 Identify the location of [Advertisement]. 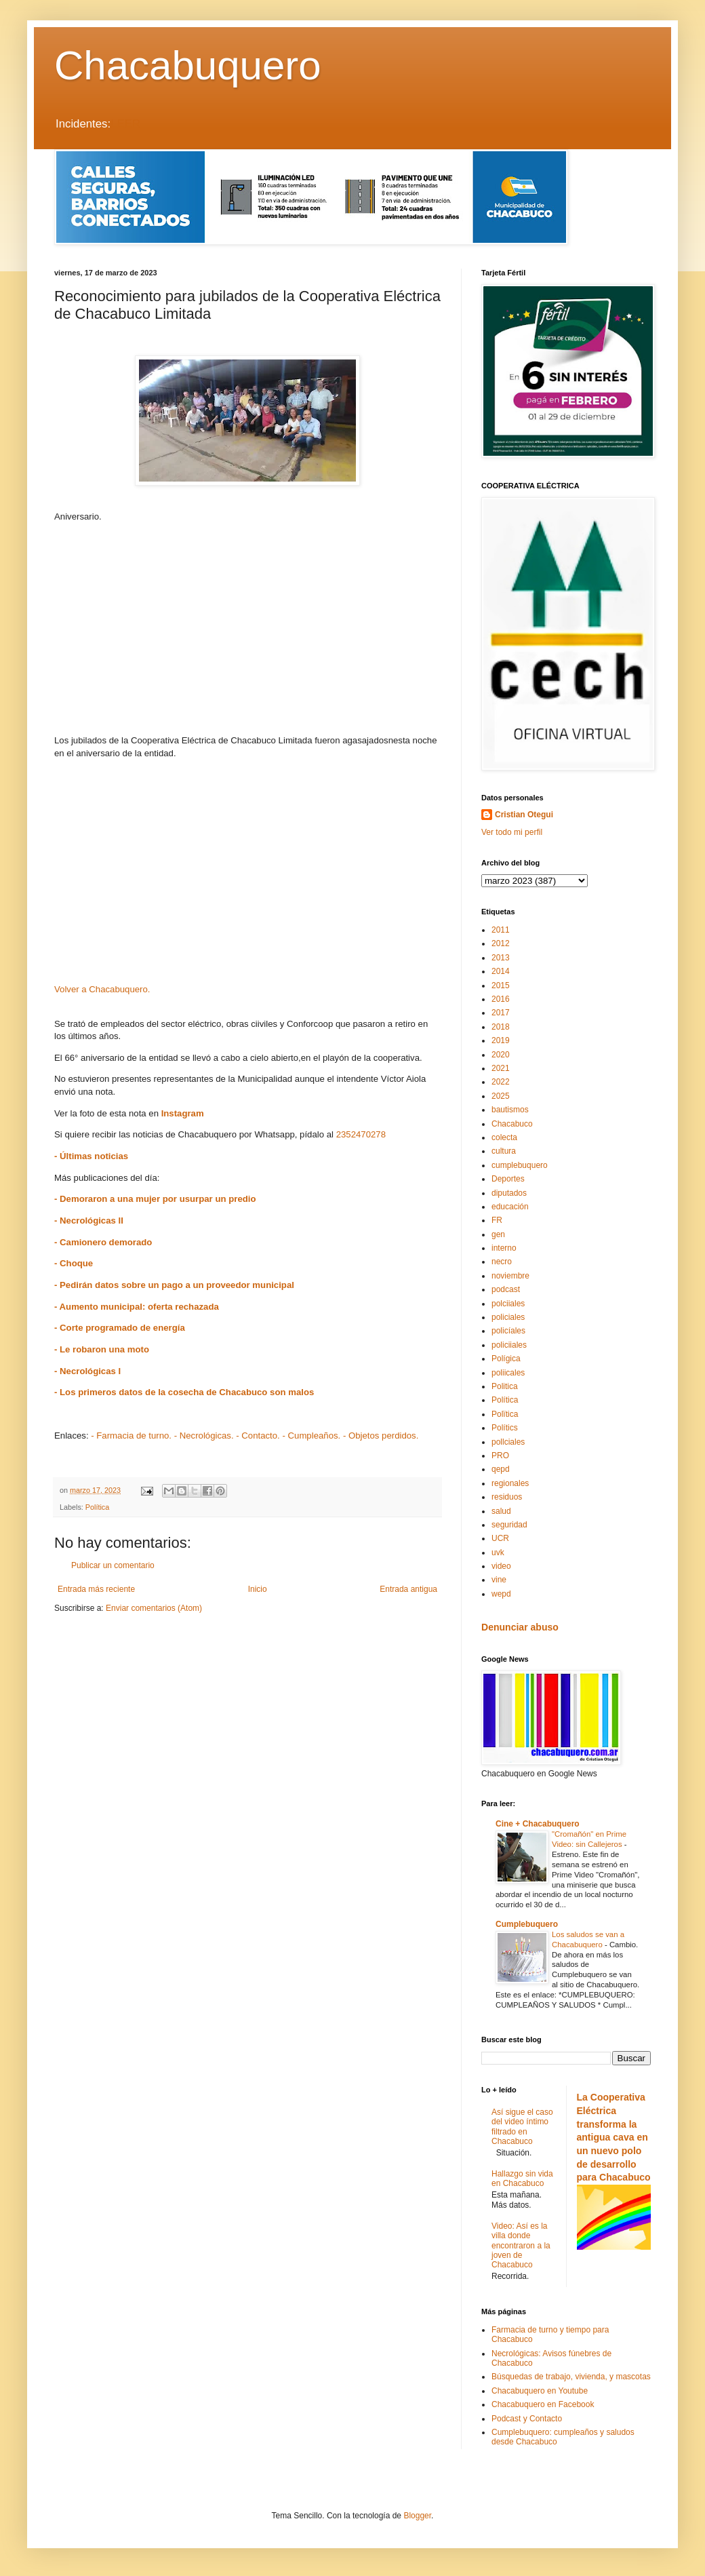
(247, 629).